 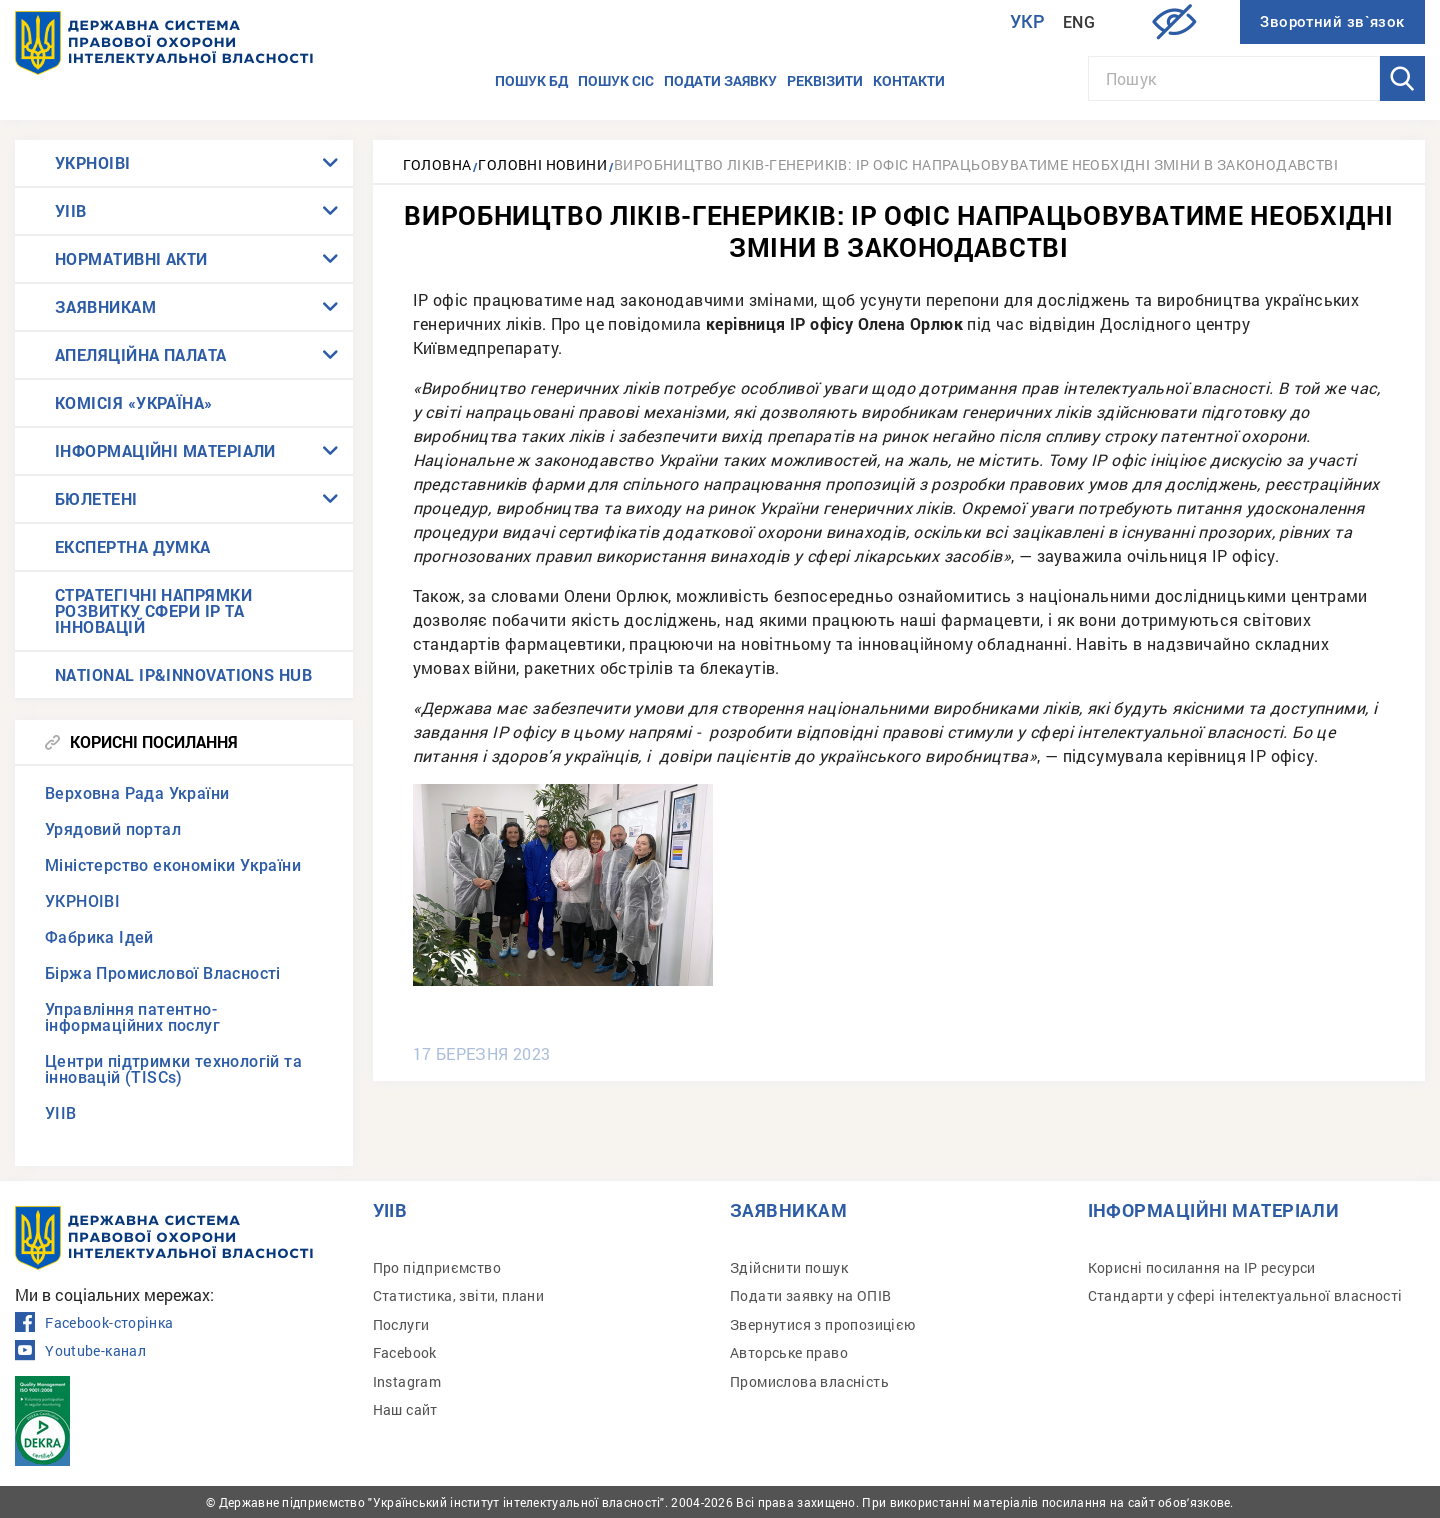 I want to click on Міністерство економіки України, so click(x=173, y=865).